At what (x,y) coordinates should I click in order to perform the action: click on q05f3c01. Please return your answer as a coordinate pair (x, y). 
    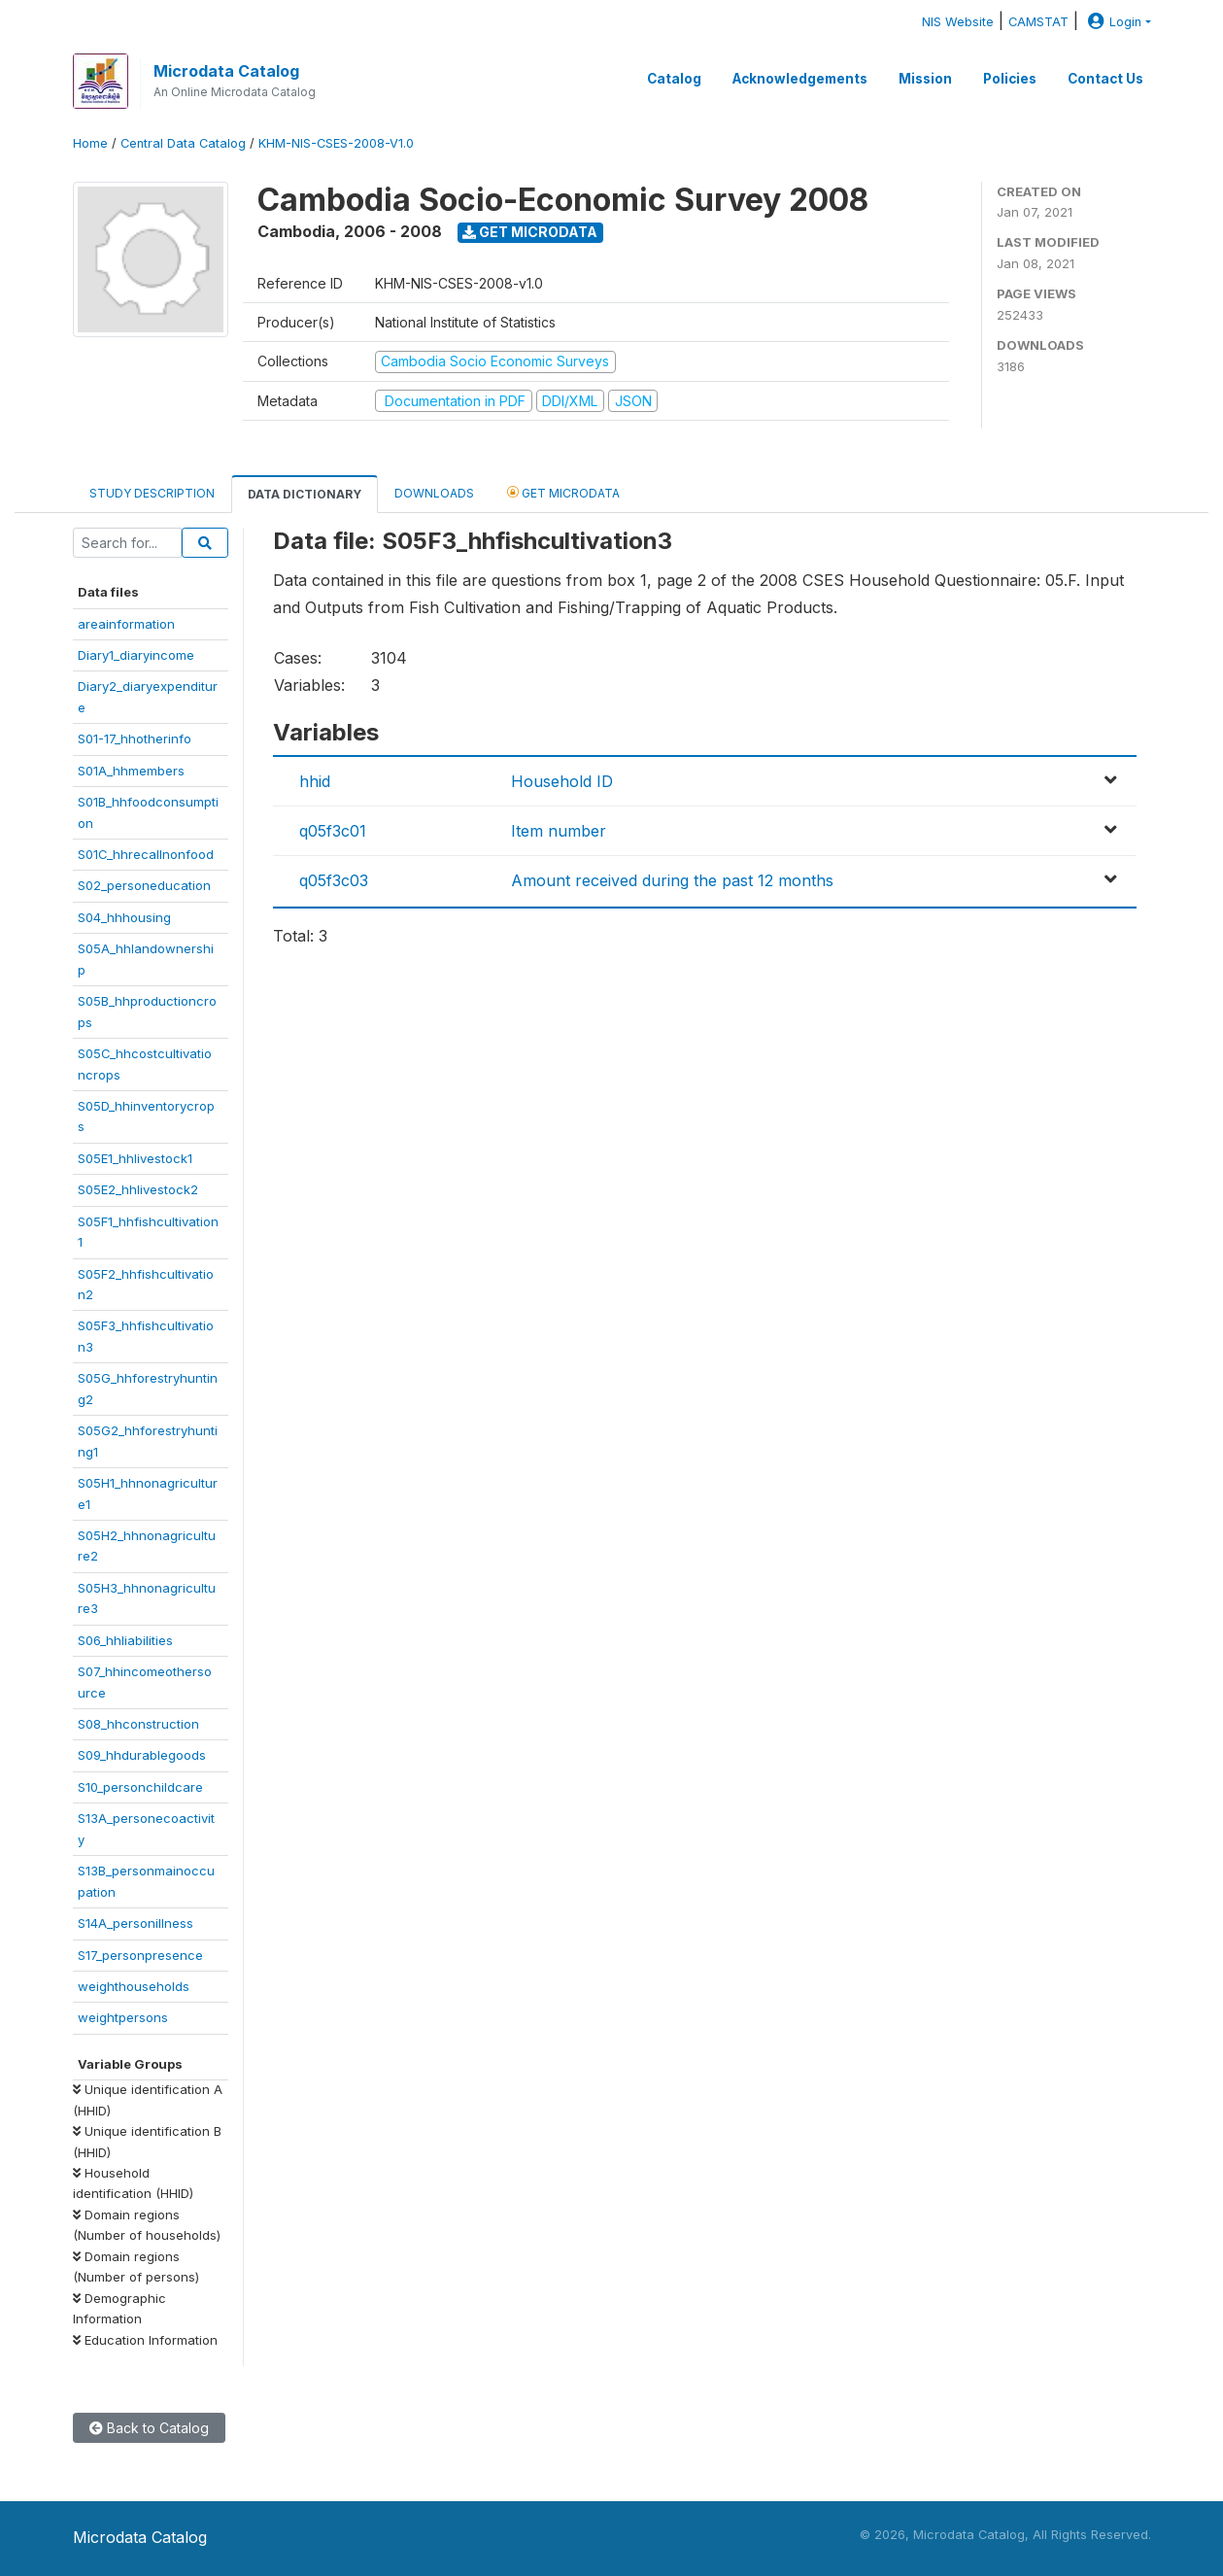
    Looking at the image, I should click on (332, 831).